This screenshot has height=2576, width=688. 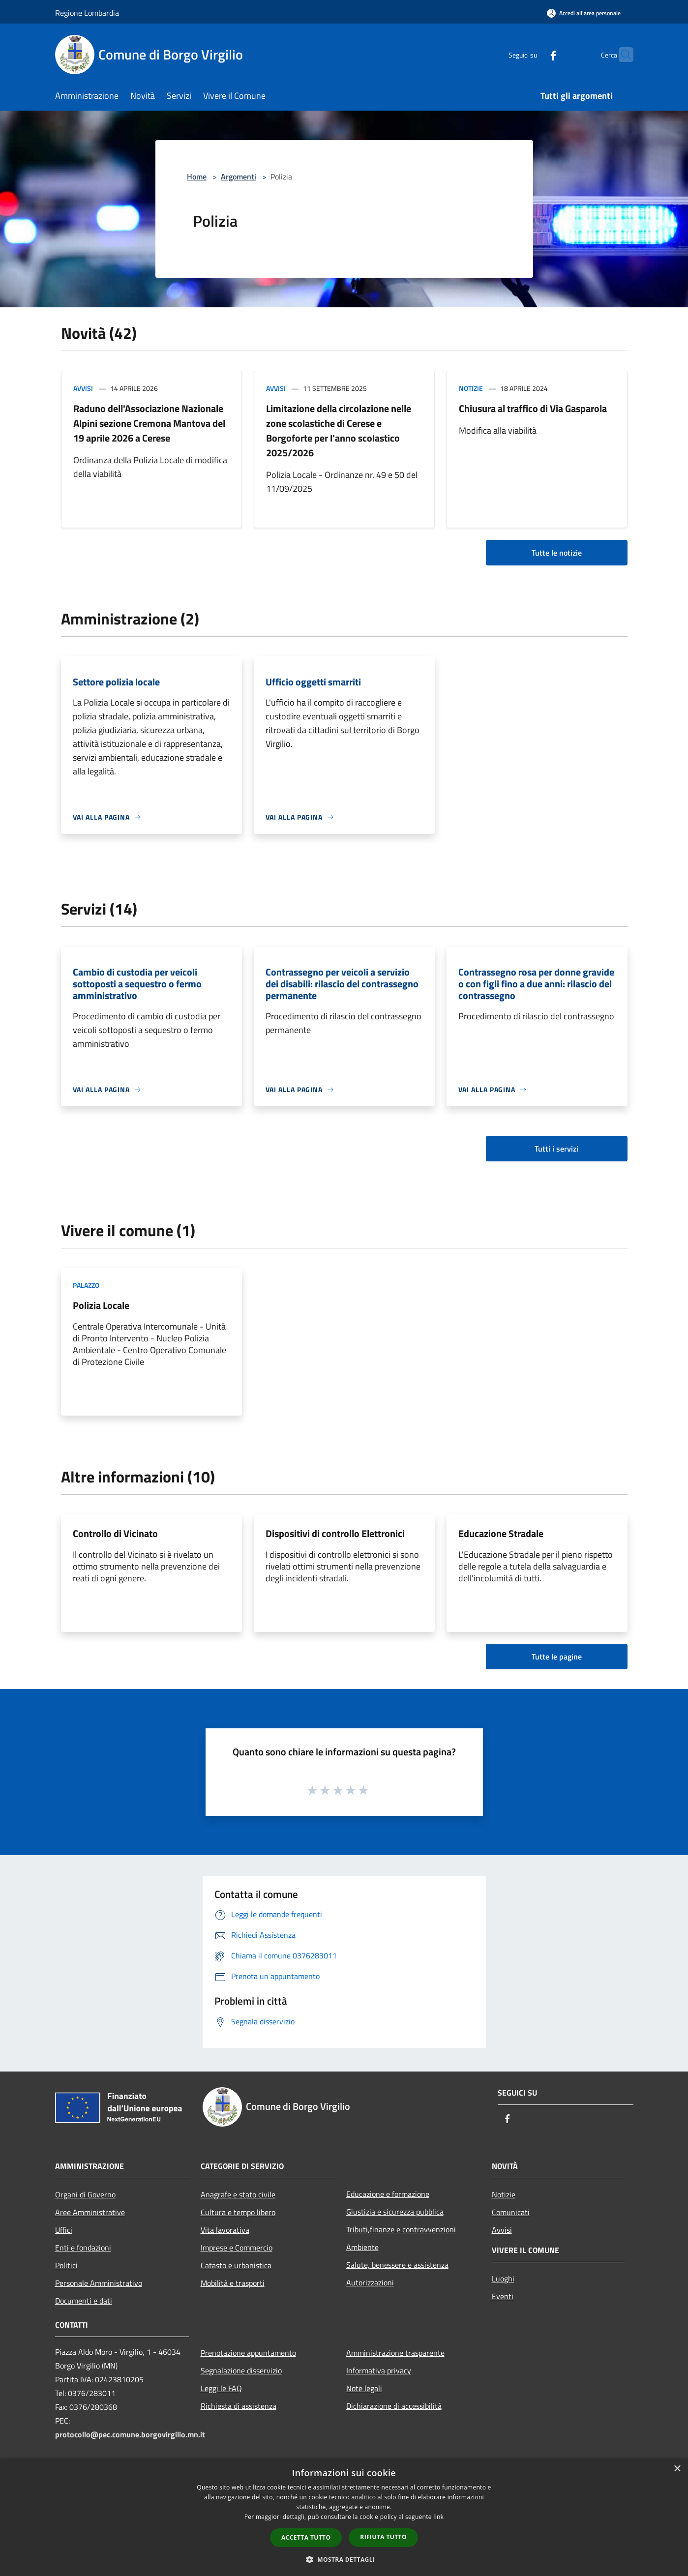 I want to click on Personale Amministrativo, so click(x=98, y=2283).